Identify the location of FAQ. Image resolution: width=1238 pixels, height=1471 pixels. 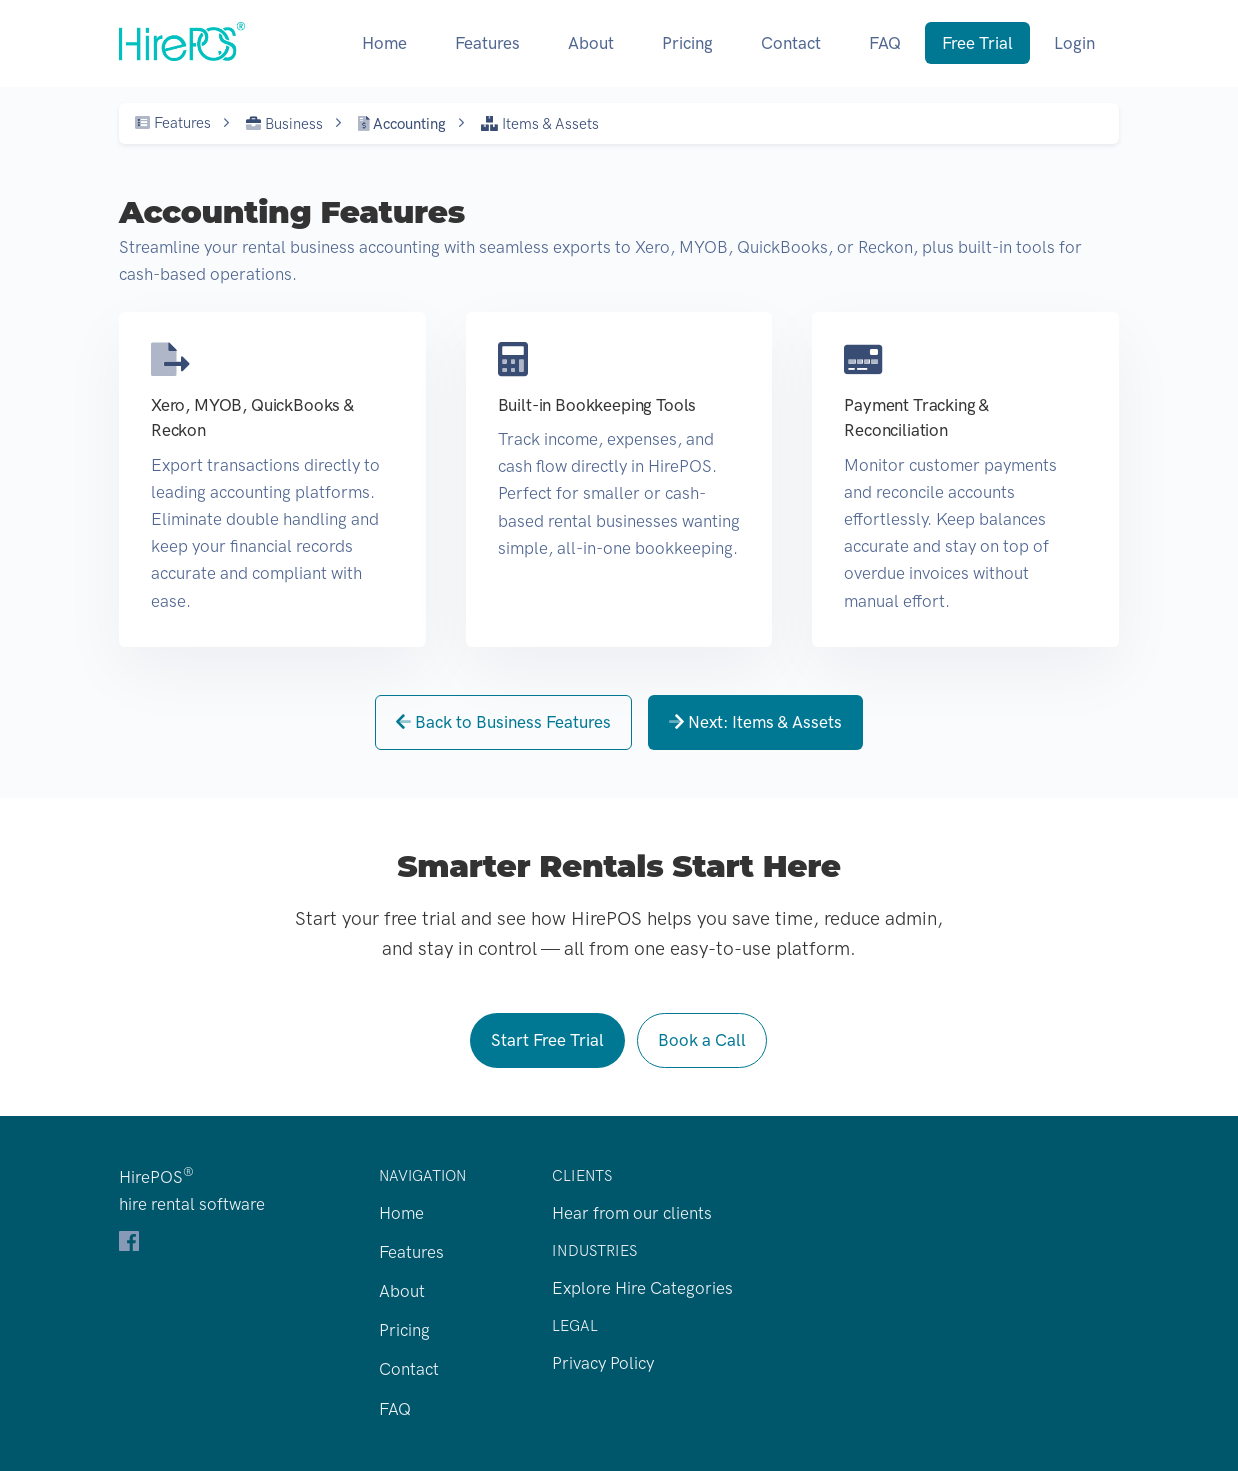
(885, 43).